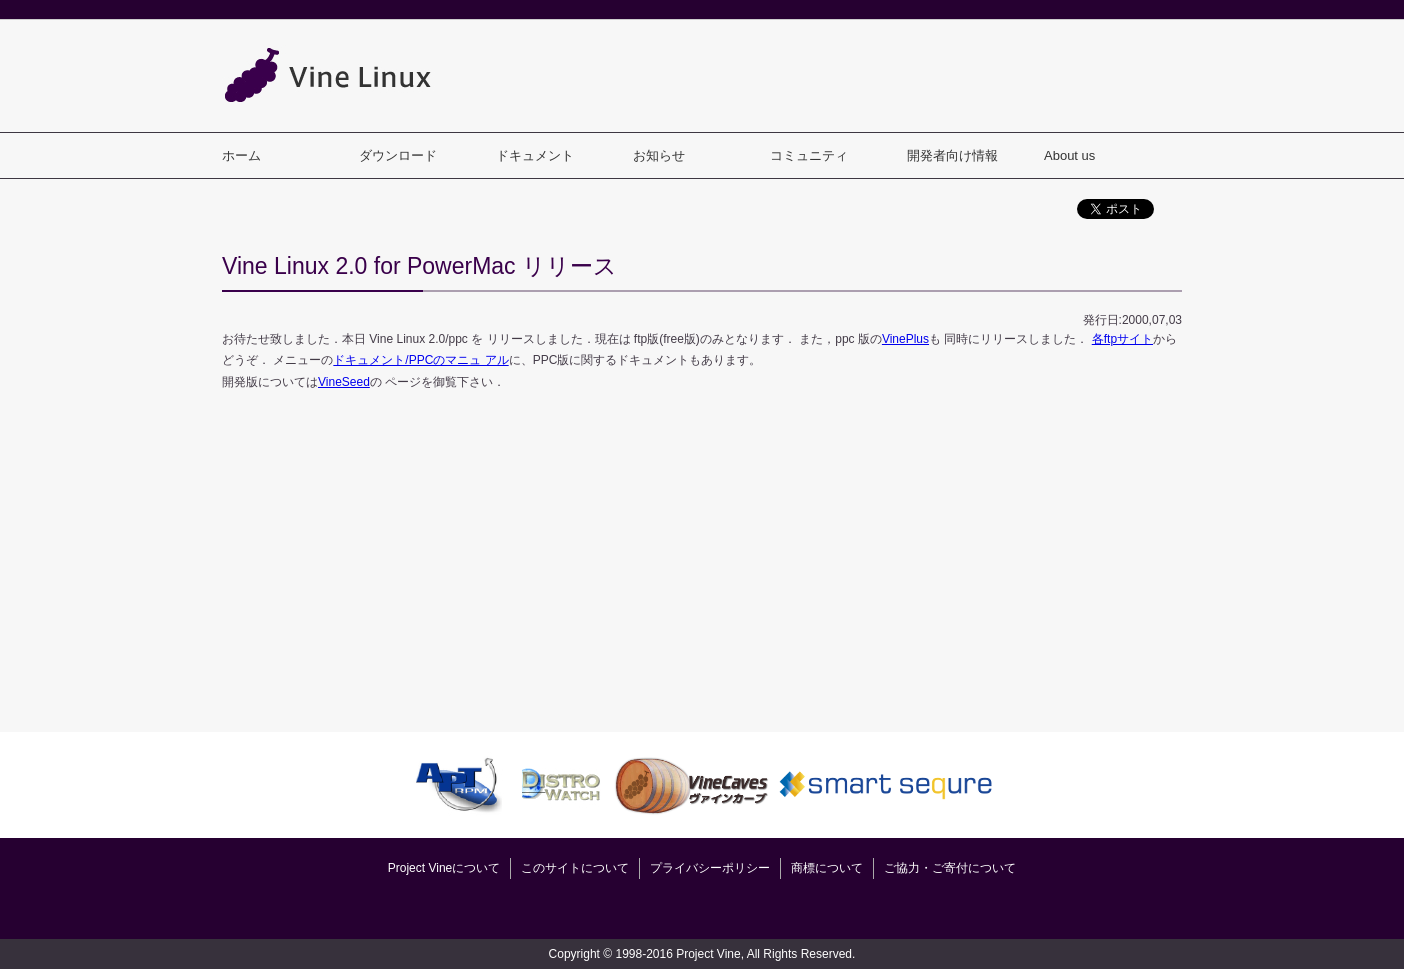 The height and width of the screenshot is (969, 1404). Describe the element at coordinates (1069, 155) in the screenshot. I see `About us` at that location.